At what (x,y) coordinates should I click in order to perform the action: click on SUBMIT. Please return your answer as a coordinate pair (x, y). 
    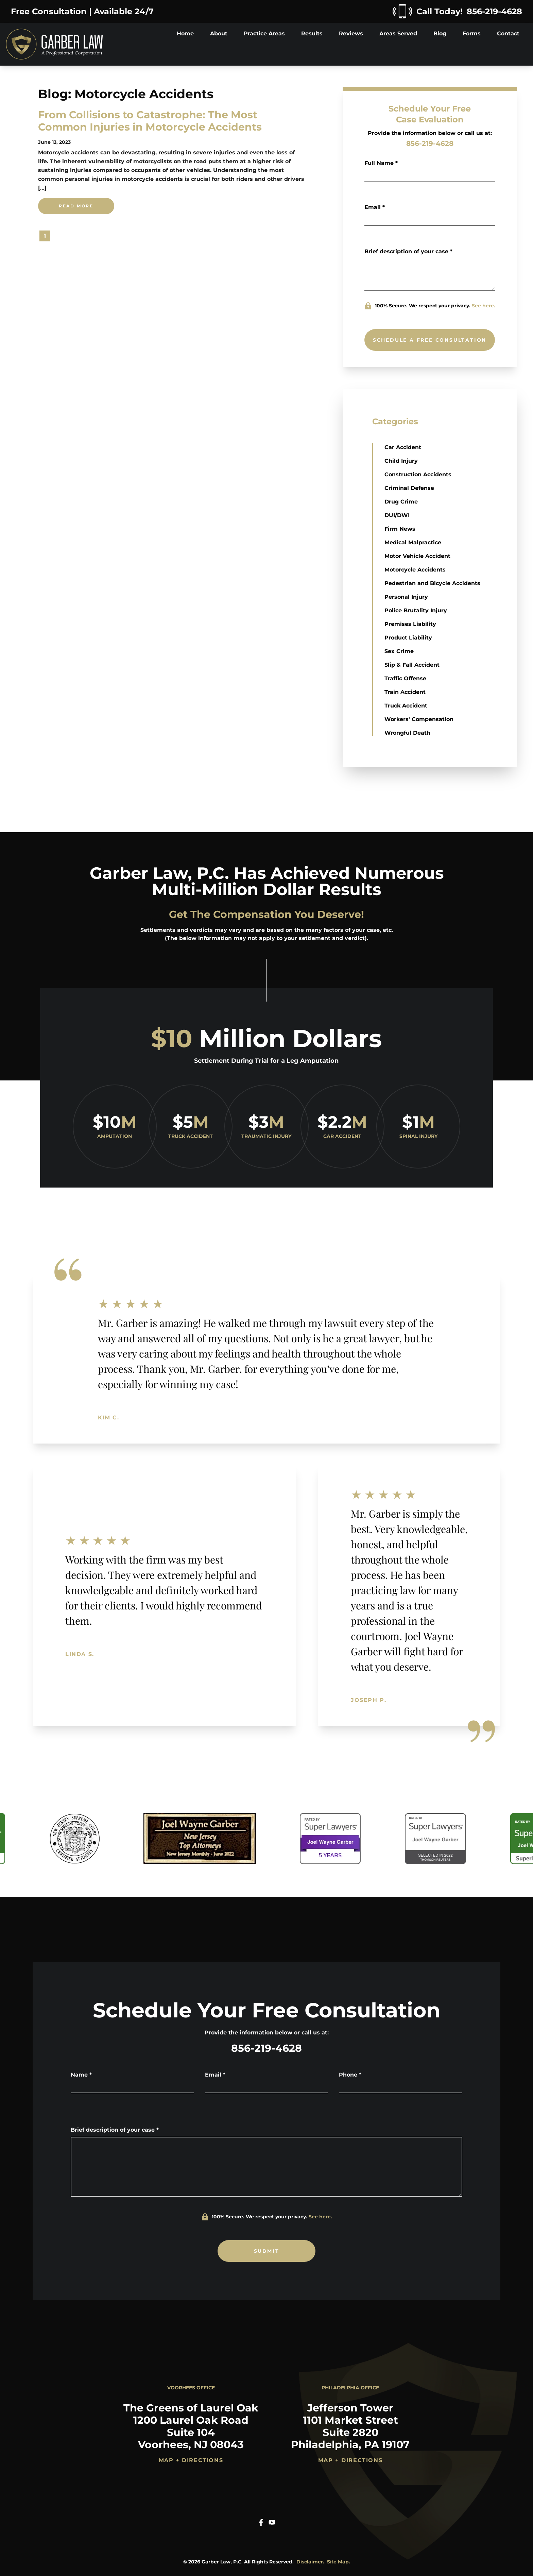
    Looking at the image, I should click on (266, 2251).